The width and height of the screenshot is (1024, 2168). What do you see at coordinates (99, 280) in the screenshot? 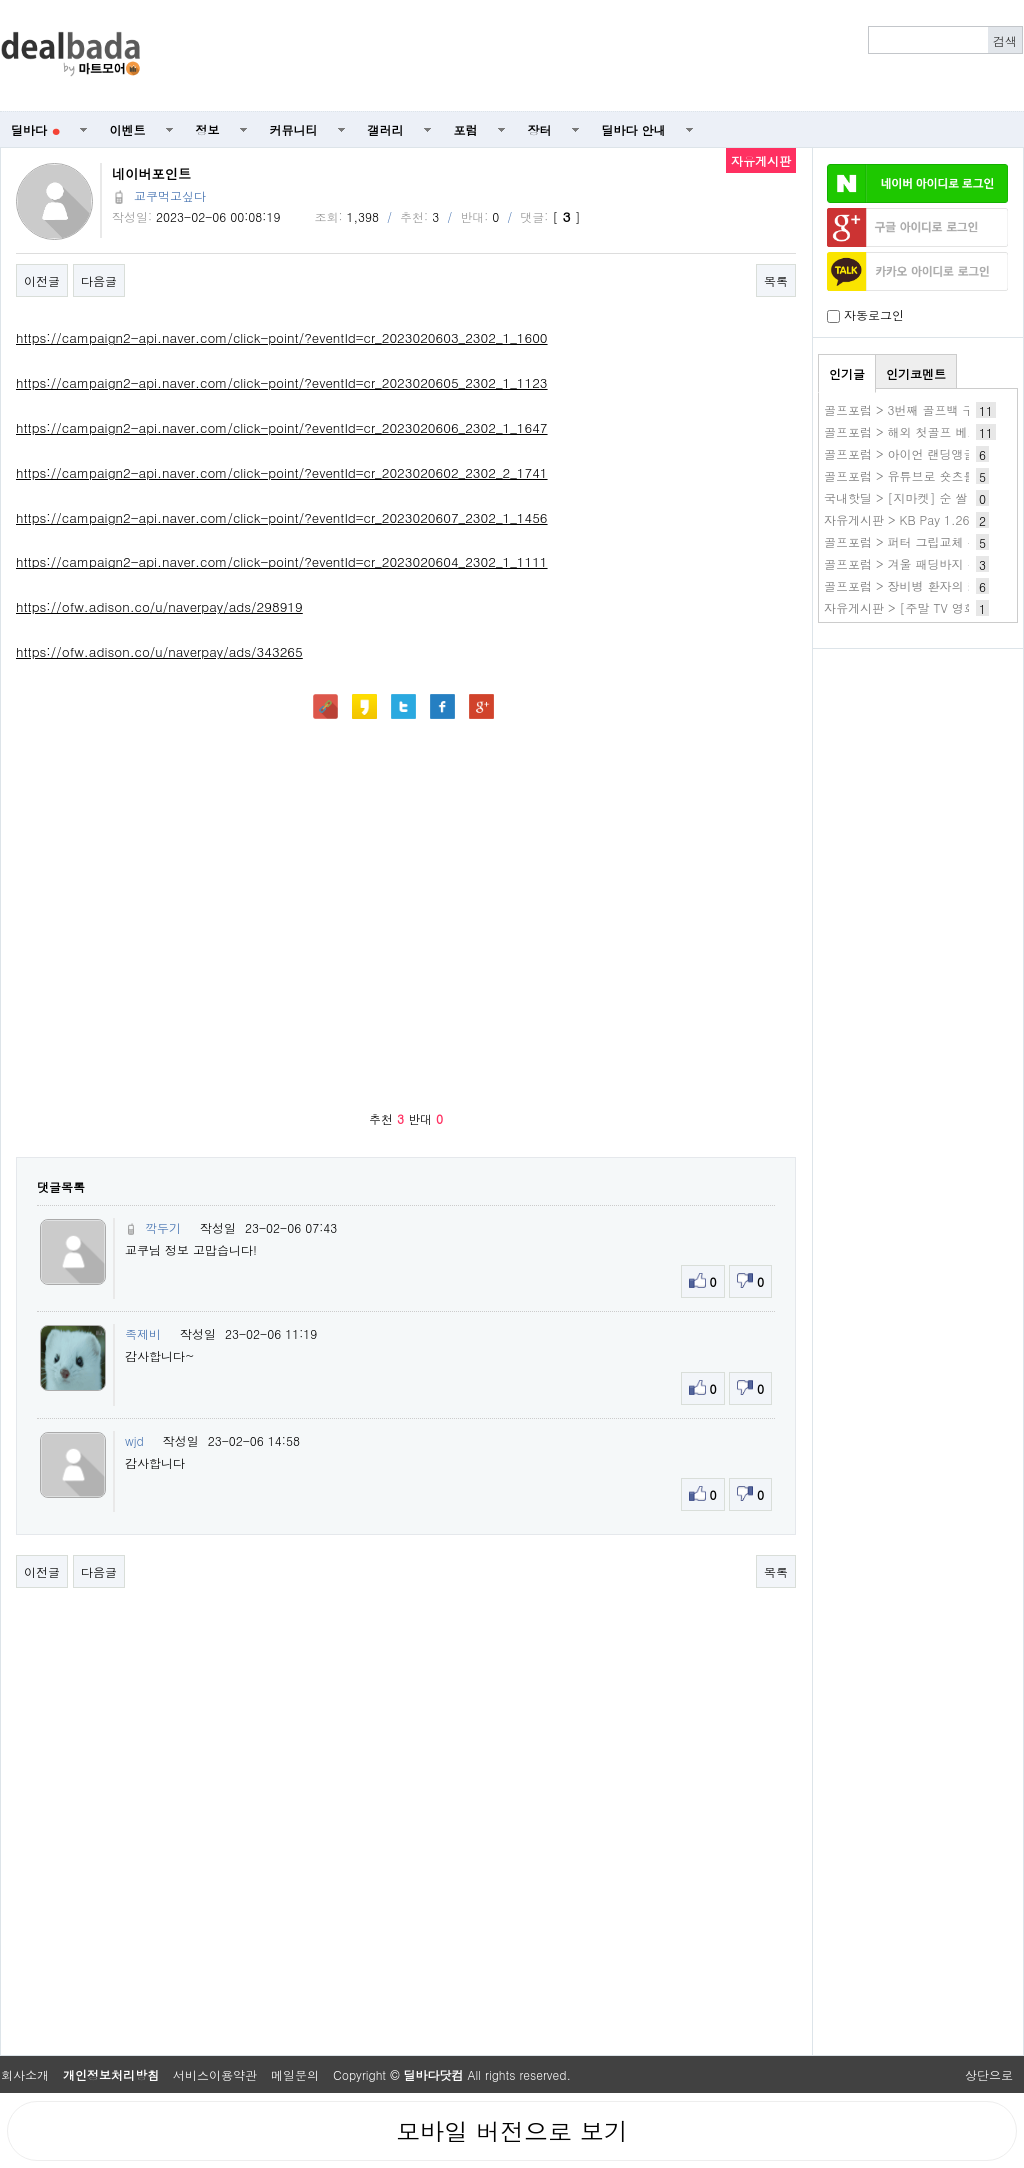
I see `다음글` at bounding box center [99, 280].